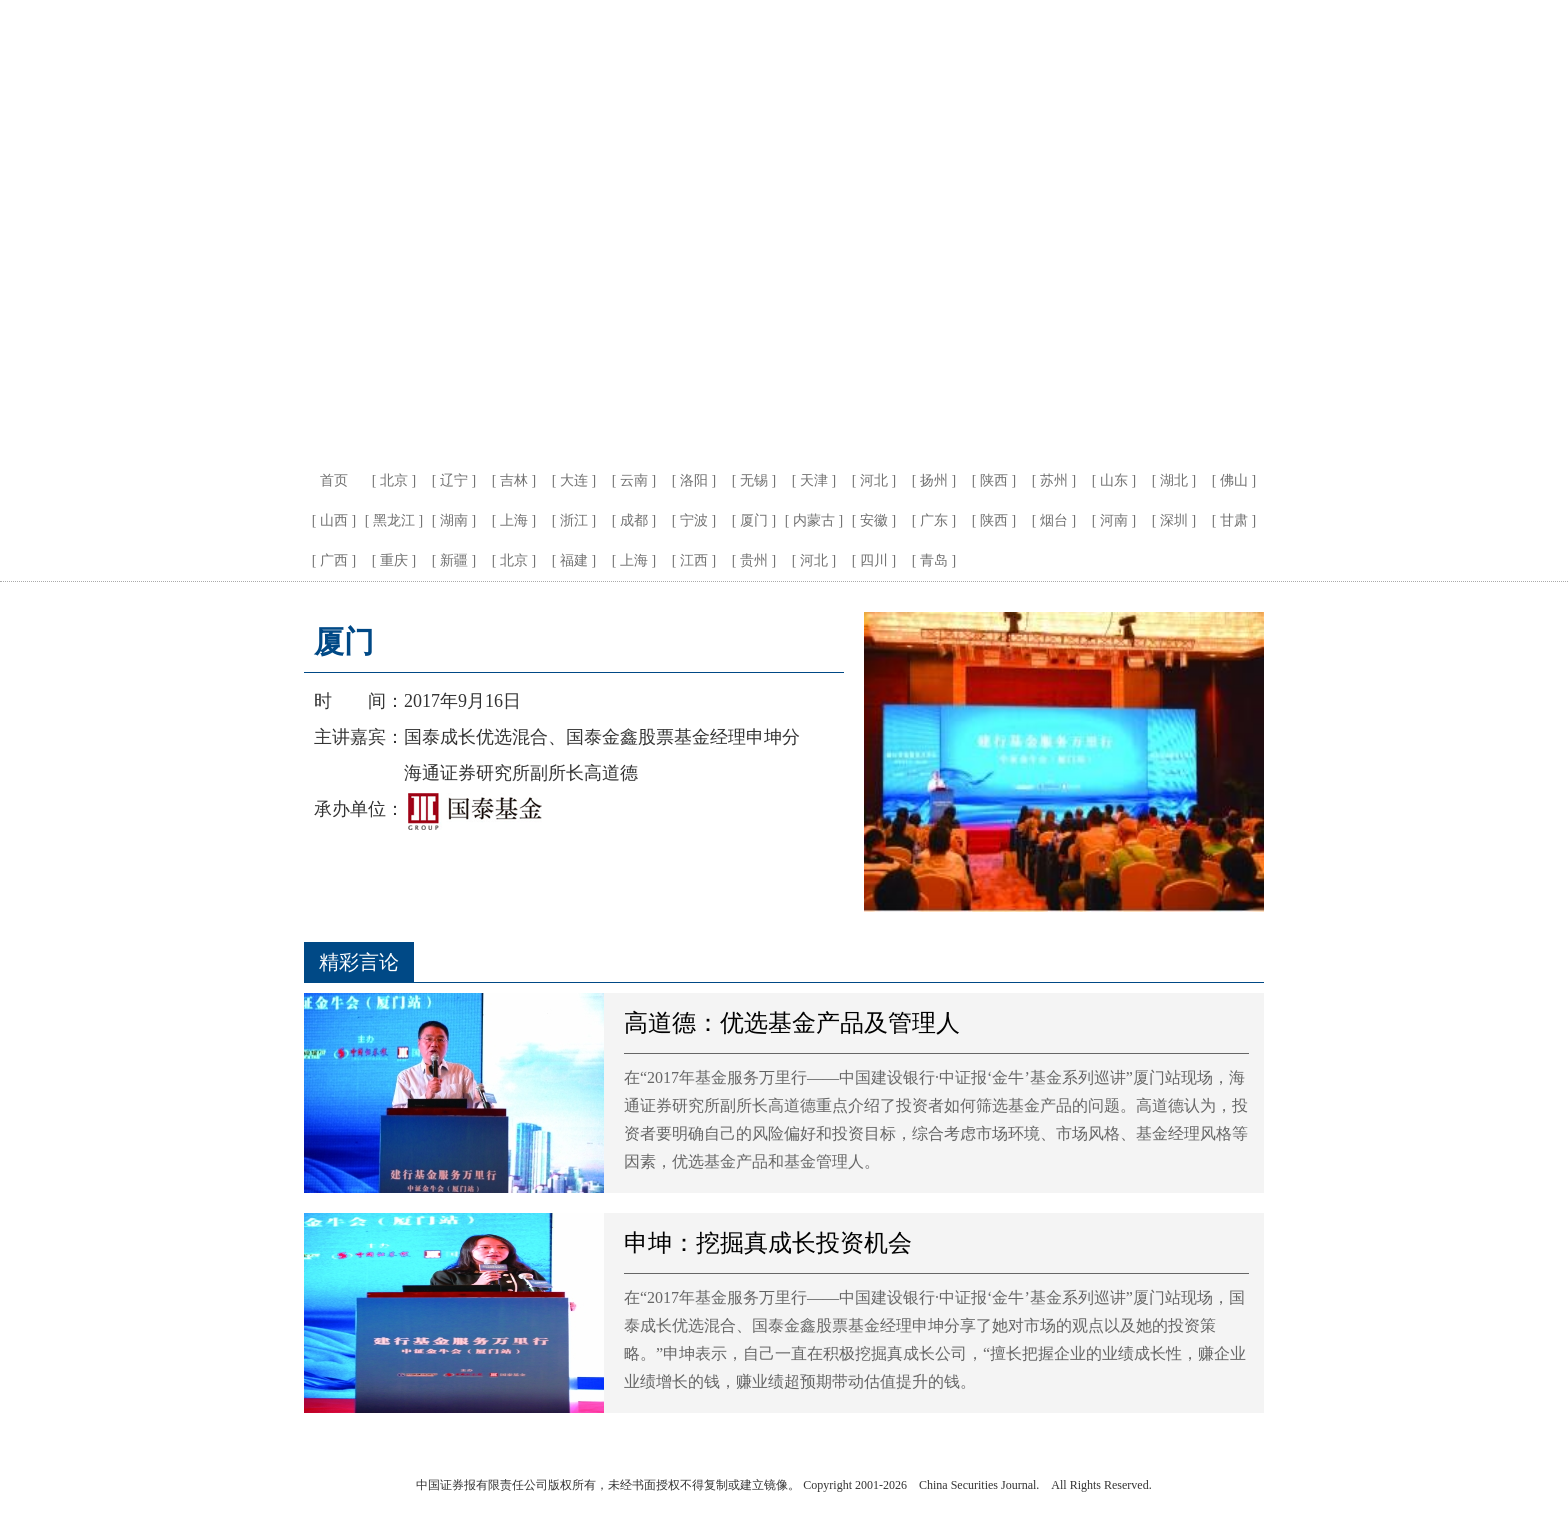  What do you see at coordinates (874, 560) in the screenshot?
I see `四川` at bounding box center [874, 560].